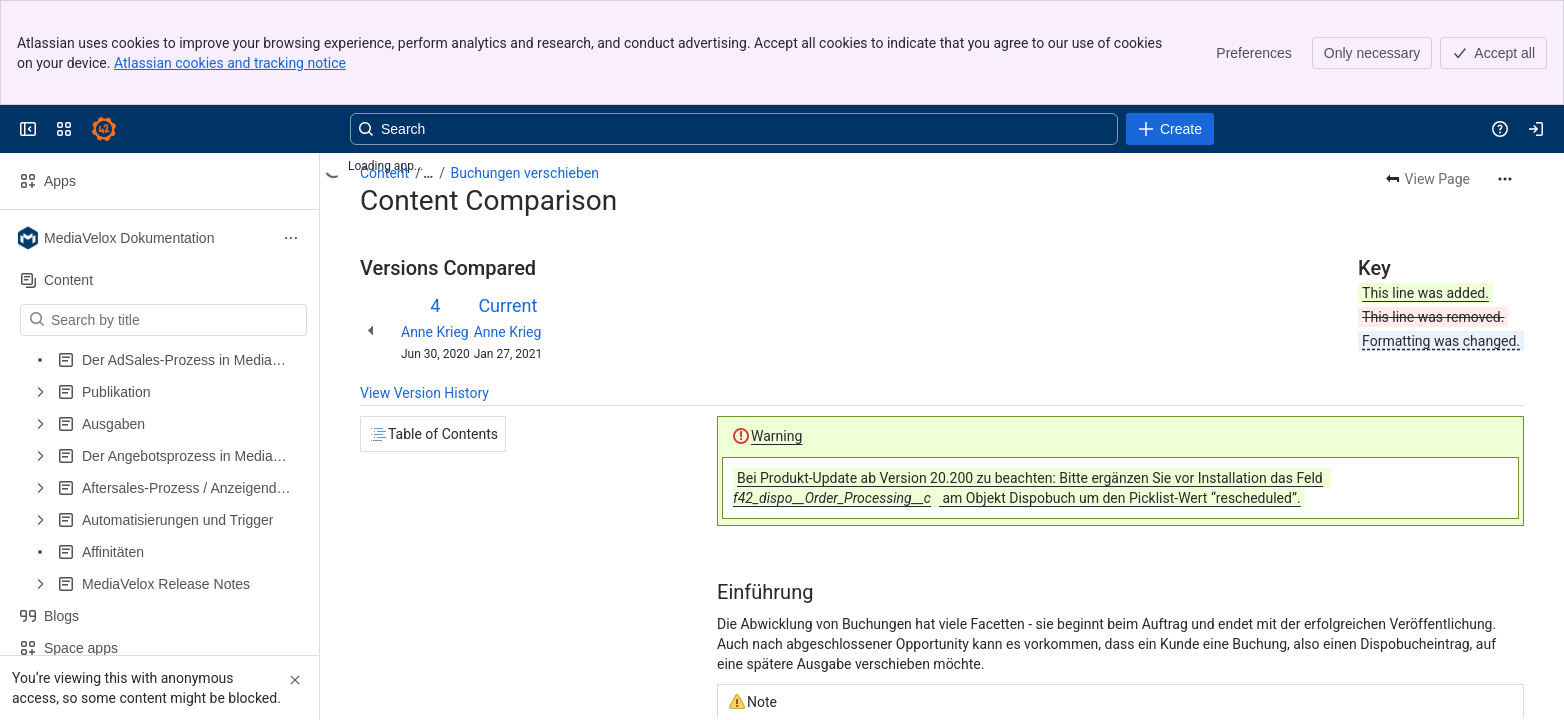 Image resolution: width=1564 pixels, height=720 pixels. I want to click on [Search by title], so click(175, 320).